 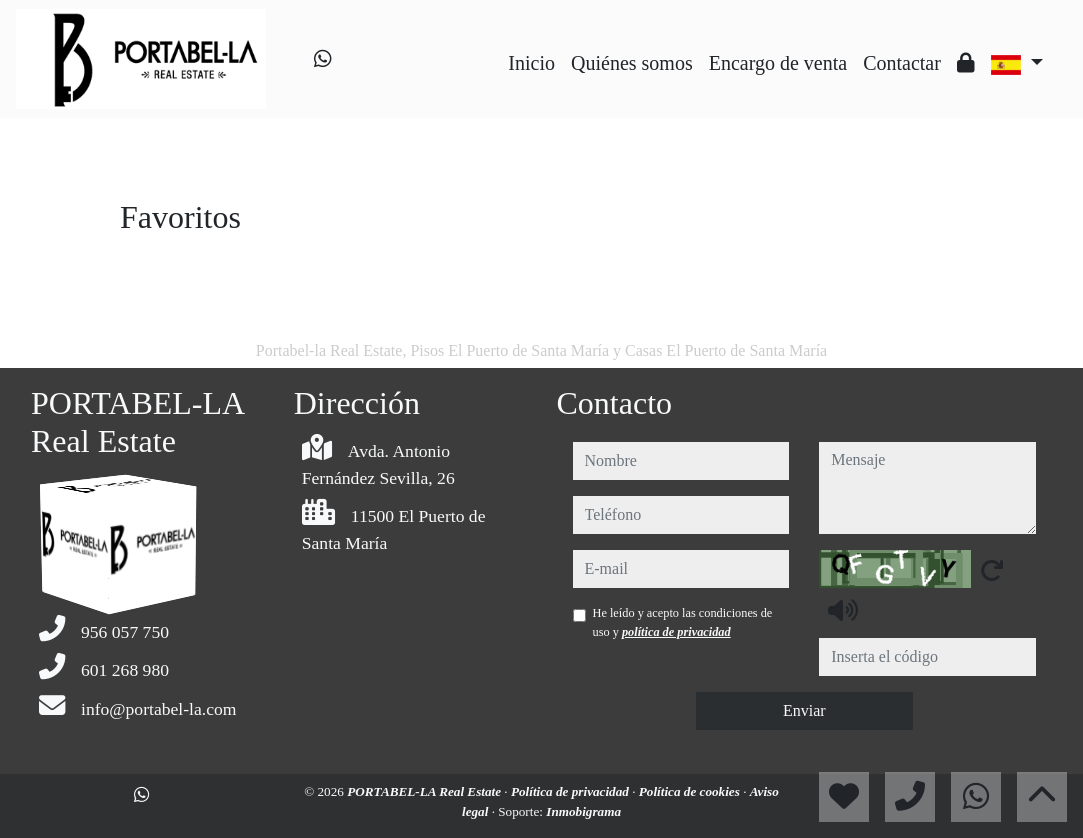 I want to click on Inmobigrama, so click(x=583, y=811).